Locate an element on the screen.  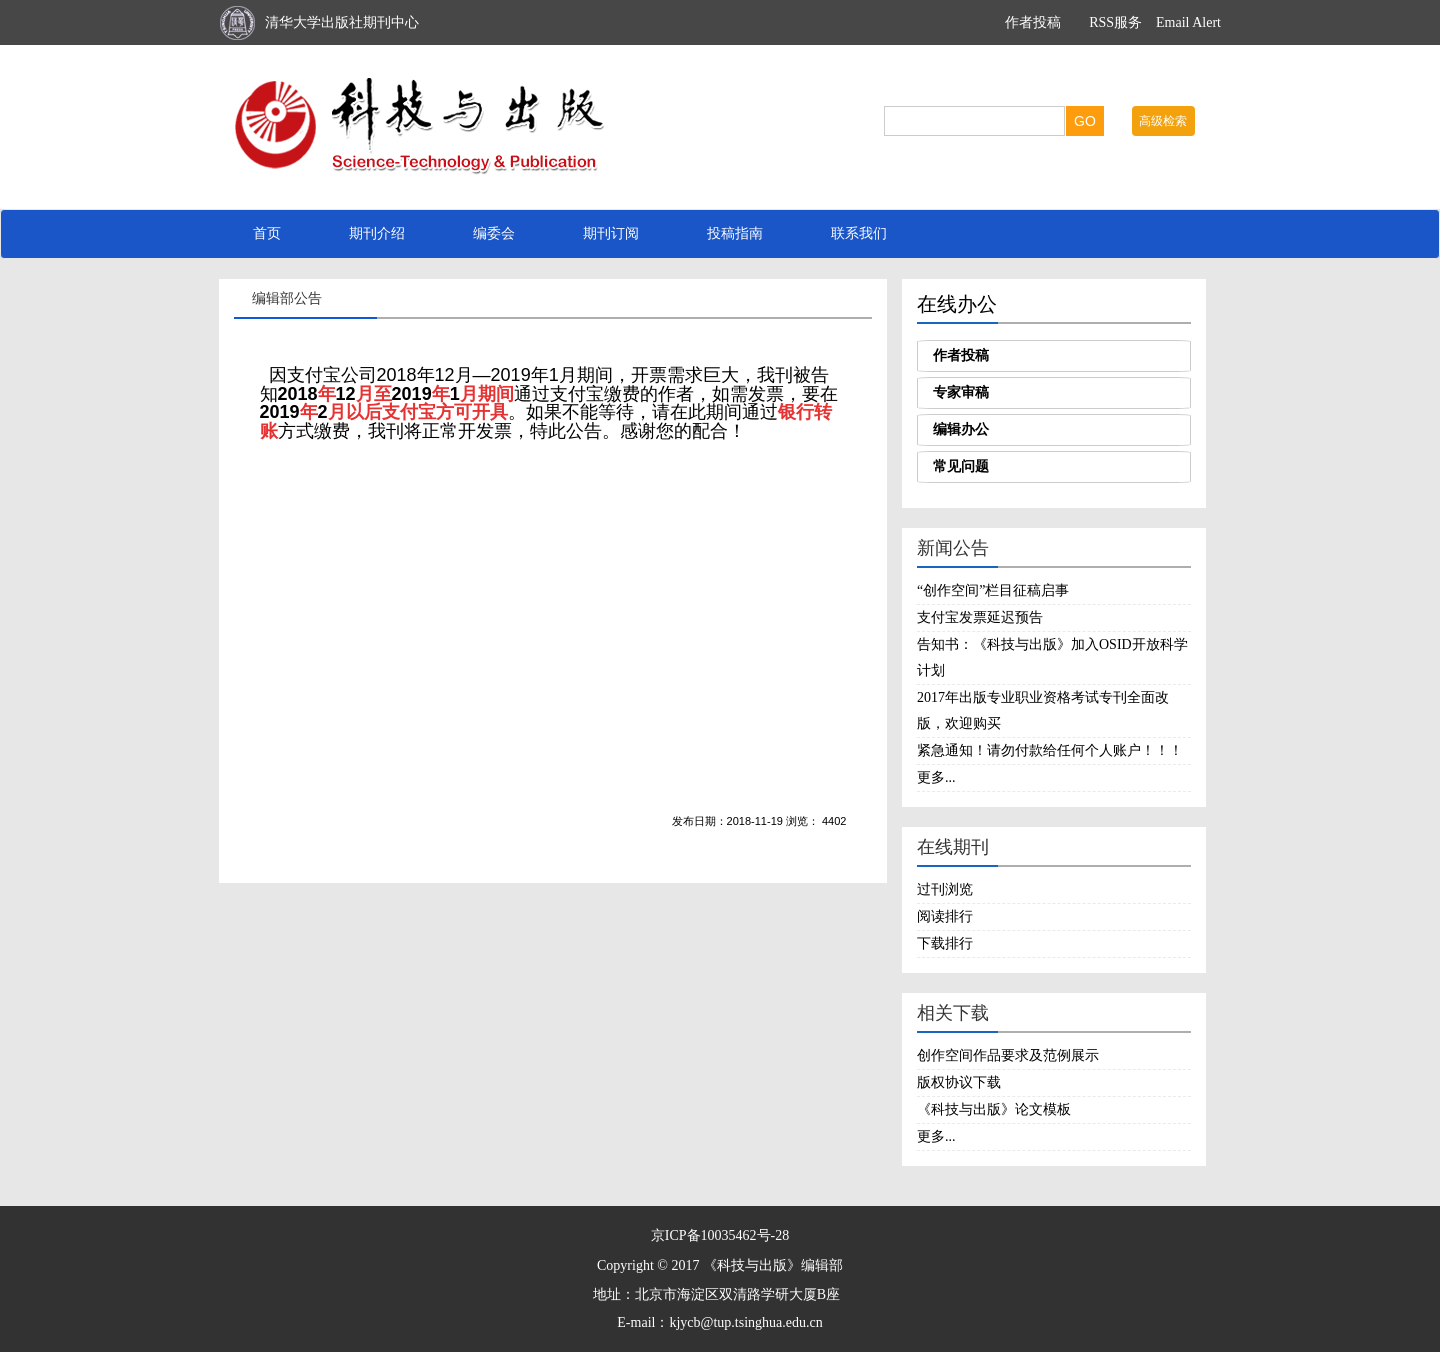
首页 is located at coordinates (267, 233).